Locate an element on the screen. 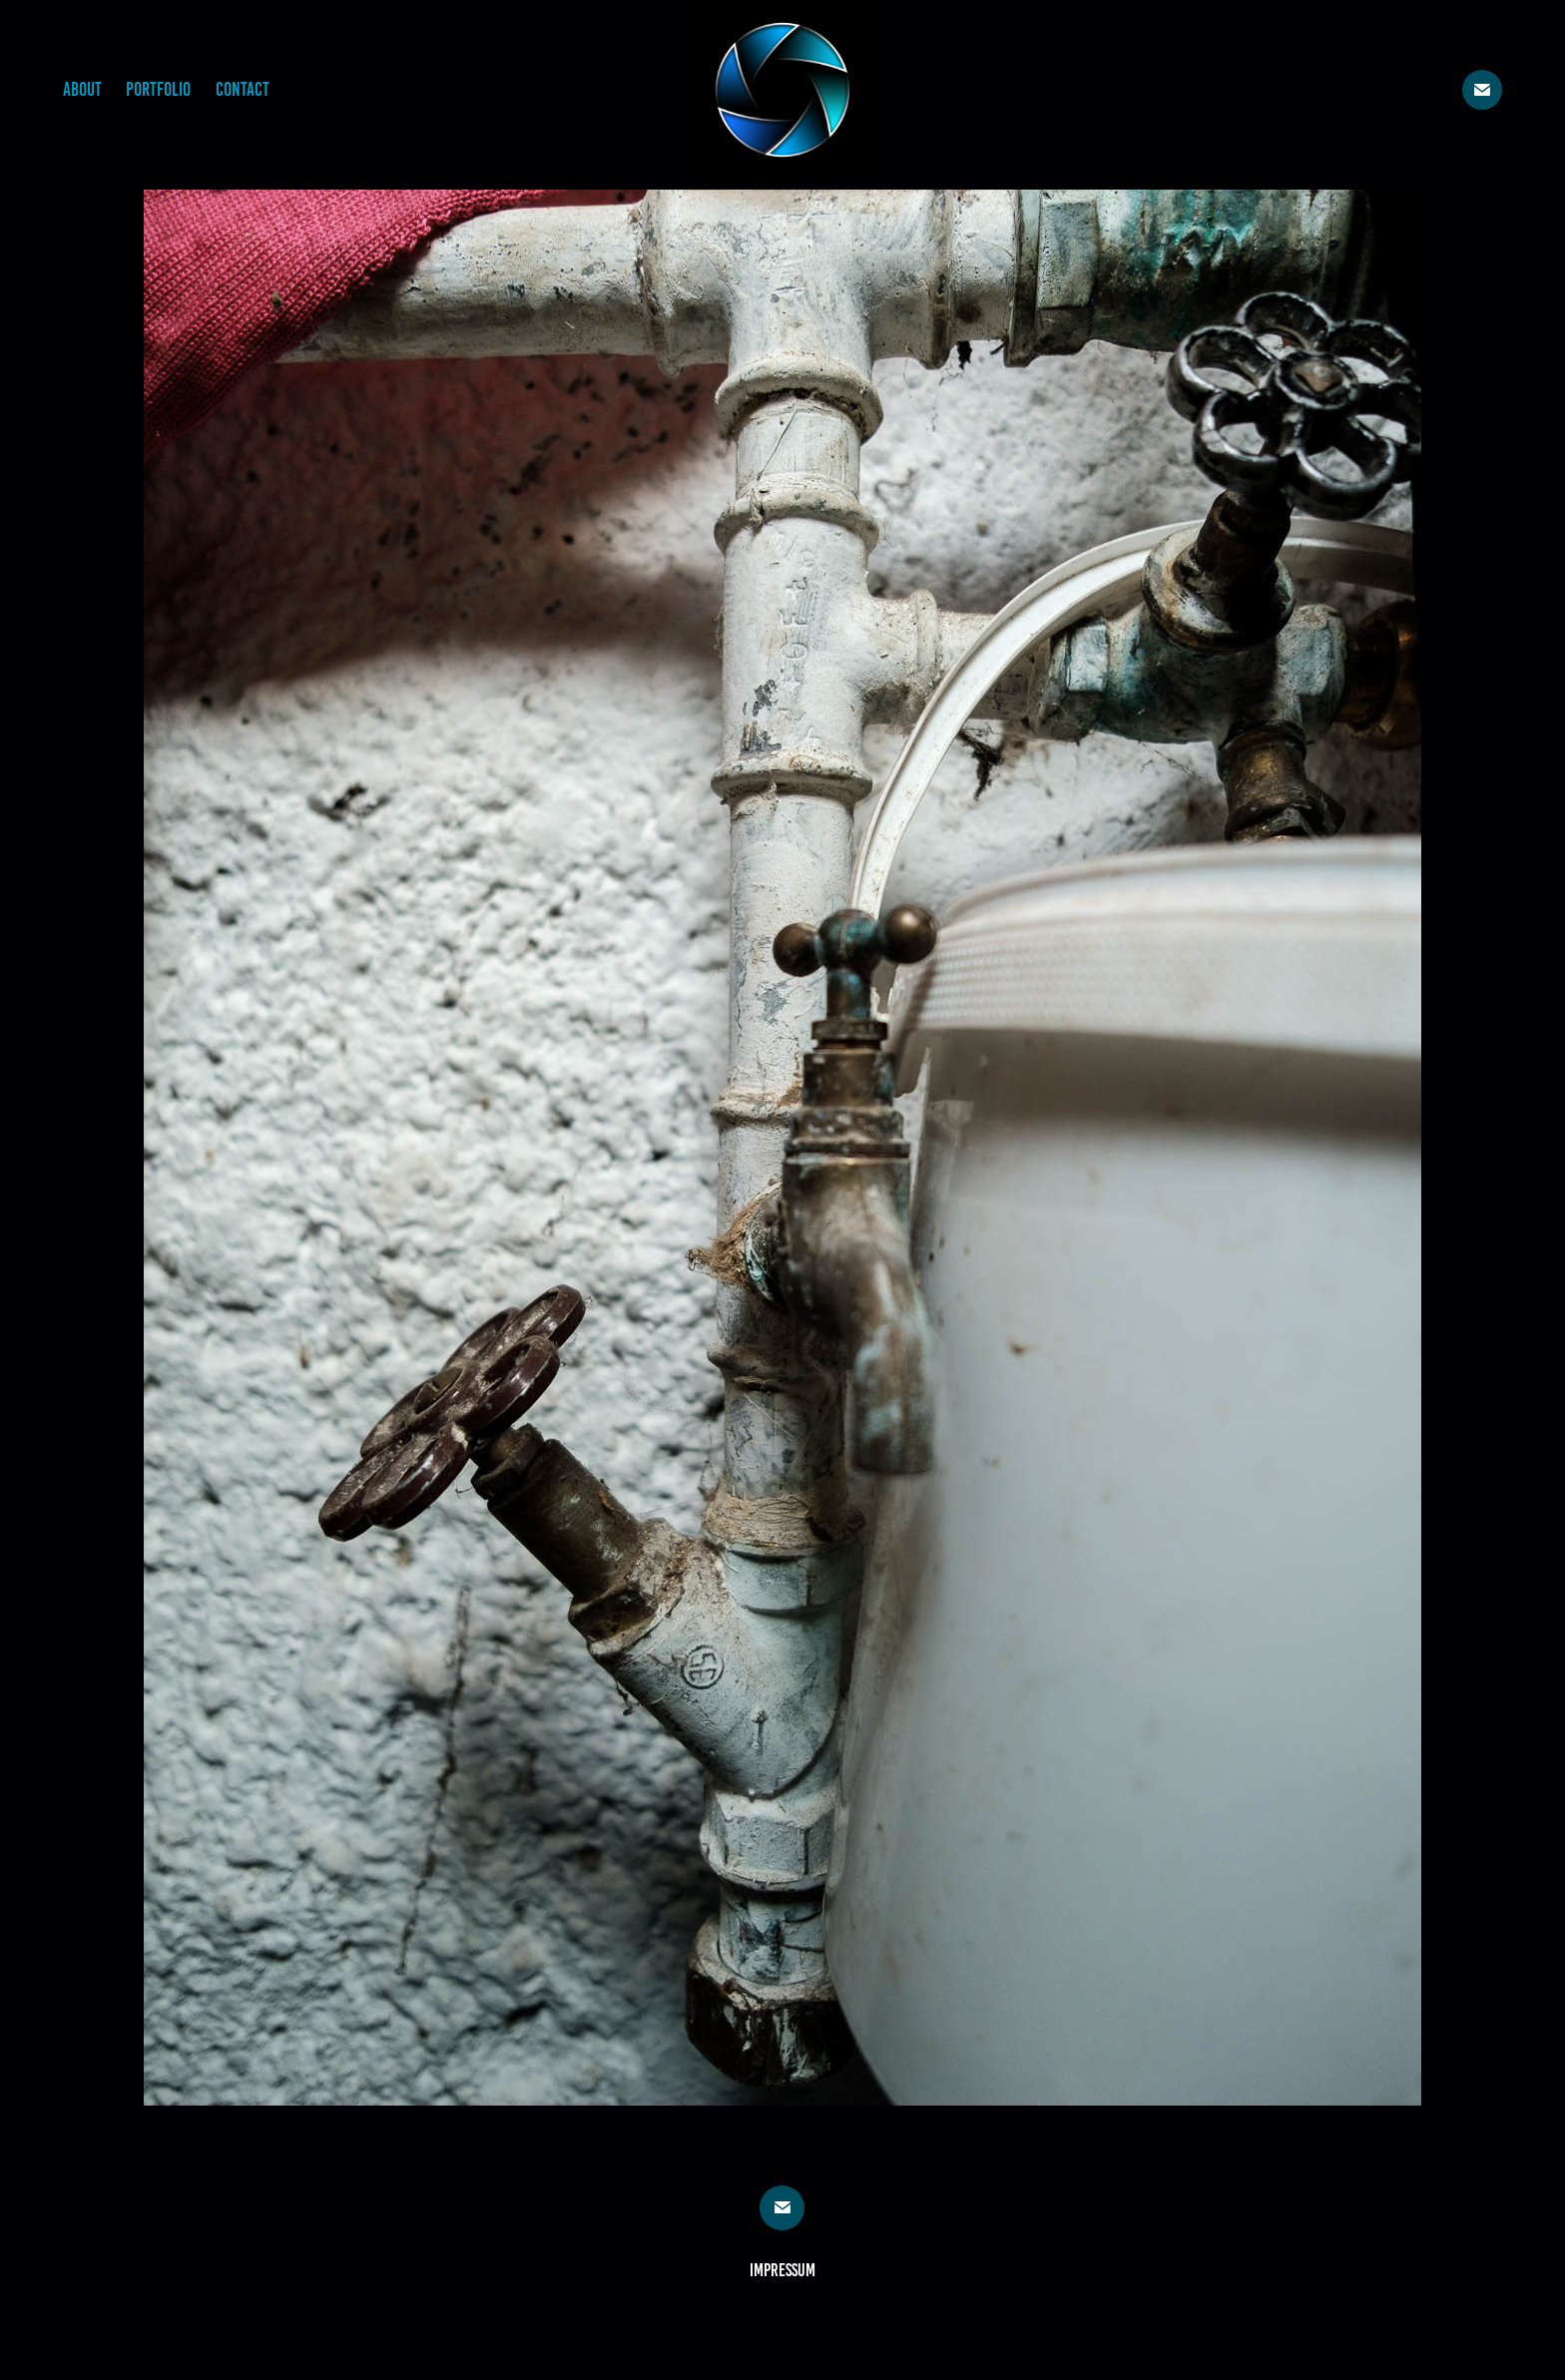 The image size is (1565, 2380). About is located at coordinates (82, 89).